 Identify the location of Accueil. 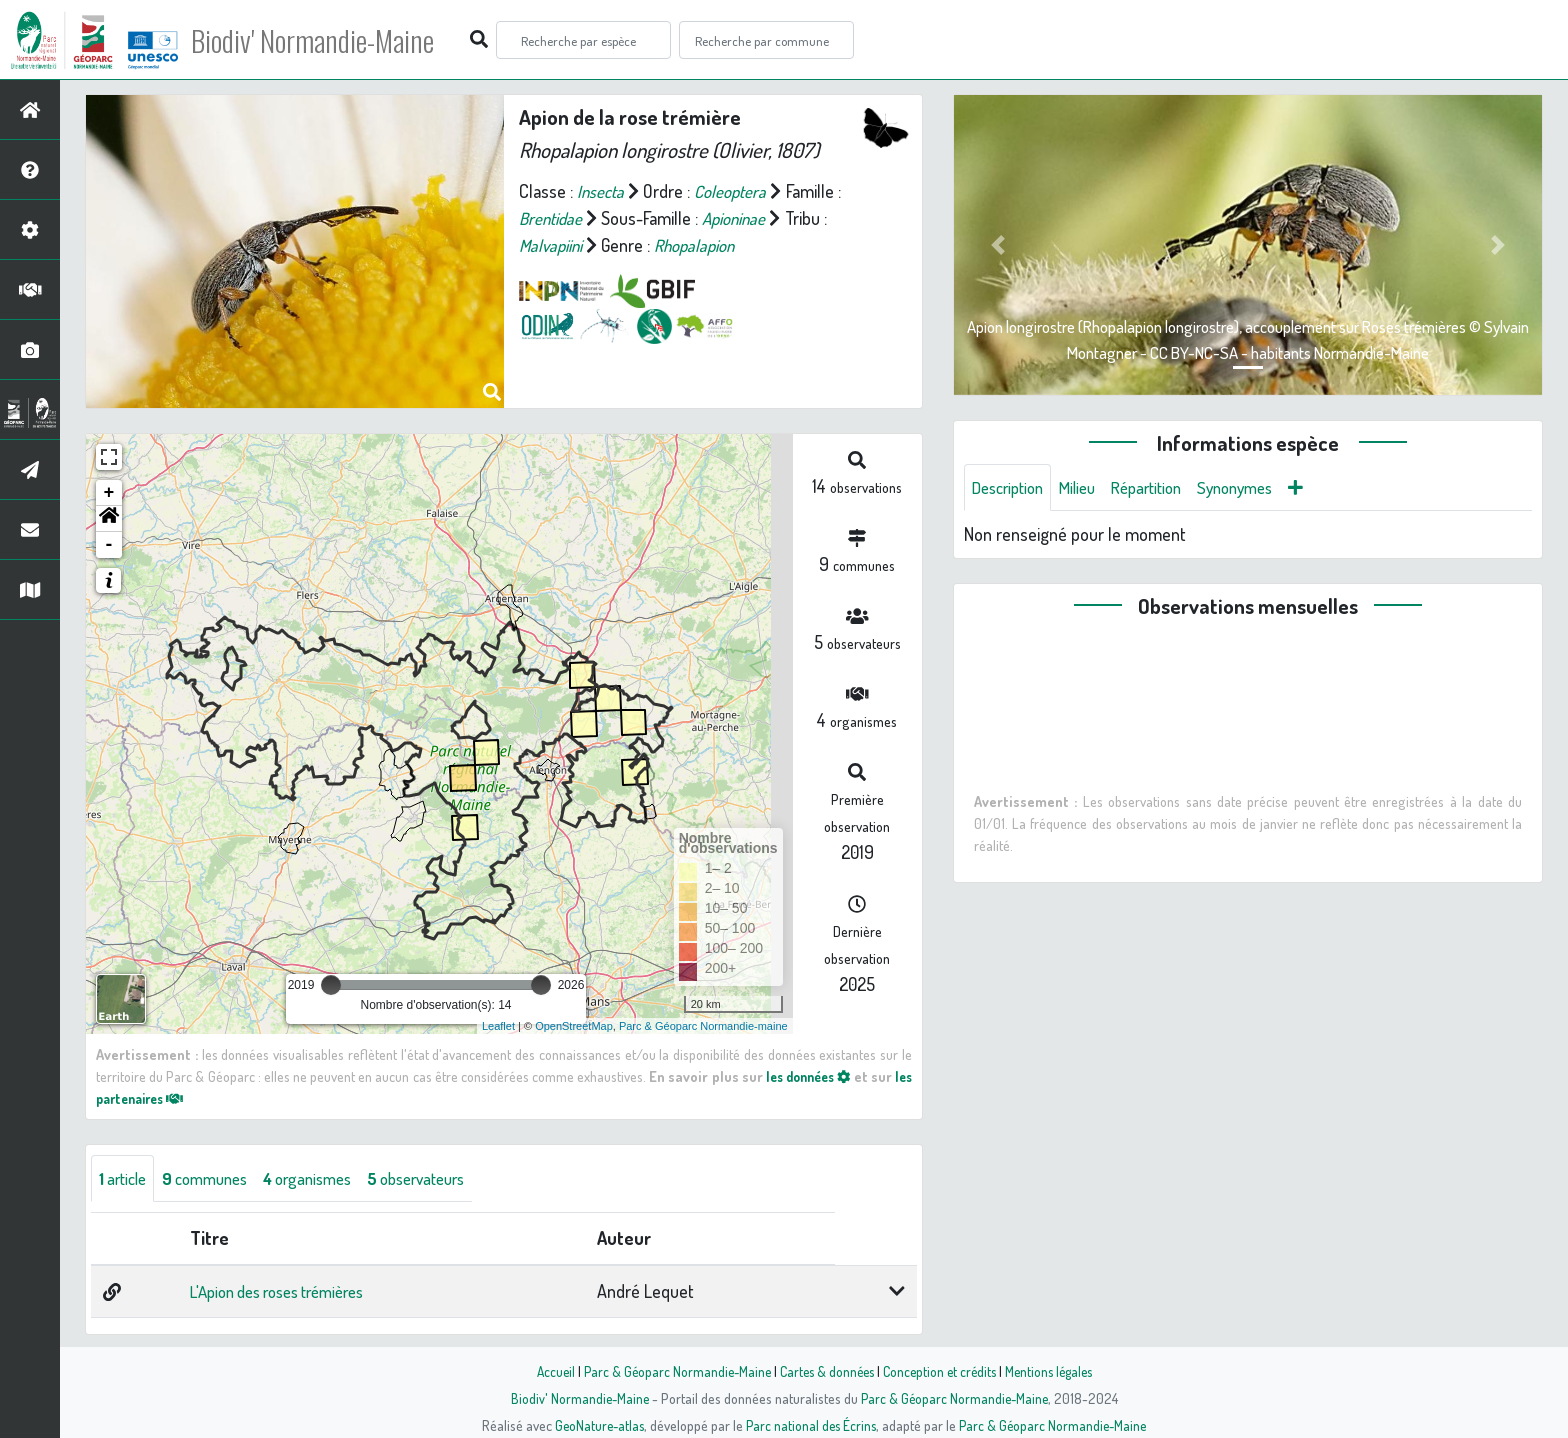
(545, 1371).